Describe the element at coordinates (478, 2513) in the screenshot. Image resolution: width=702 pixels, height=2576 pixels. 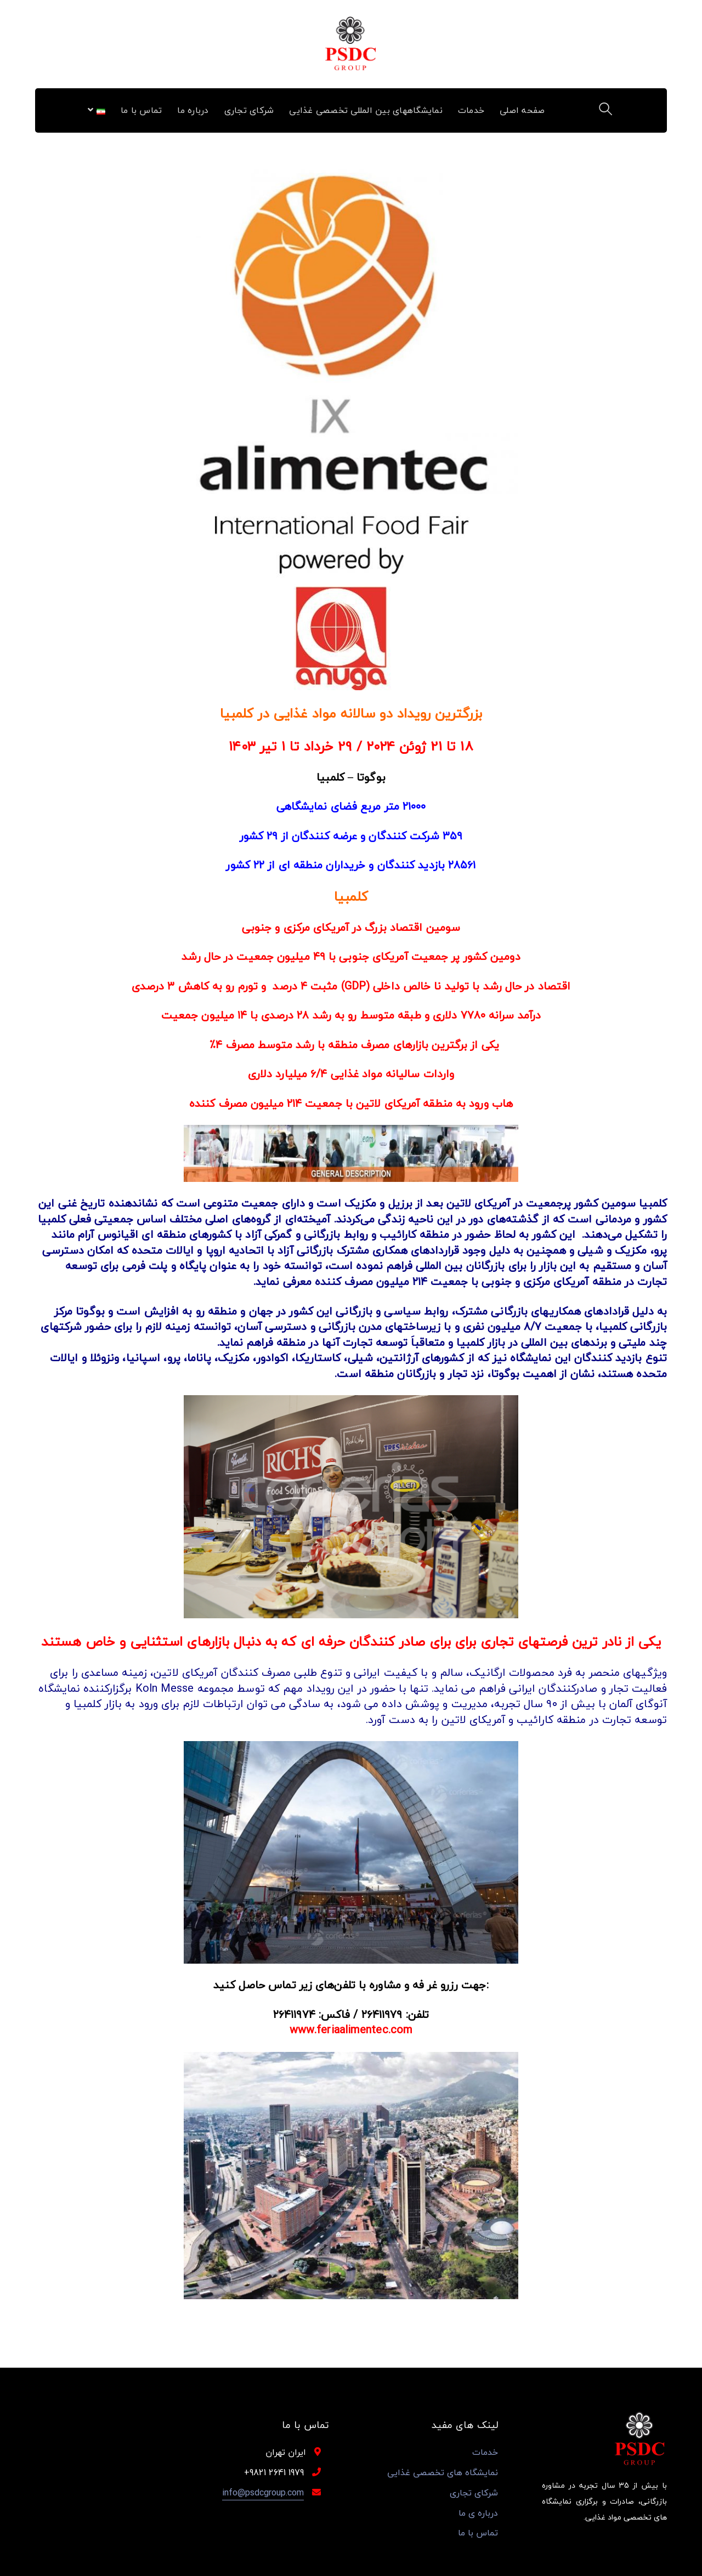
I see `درباره ی ما` at that location.